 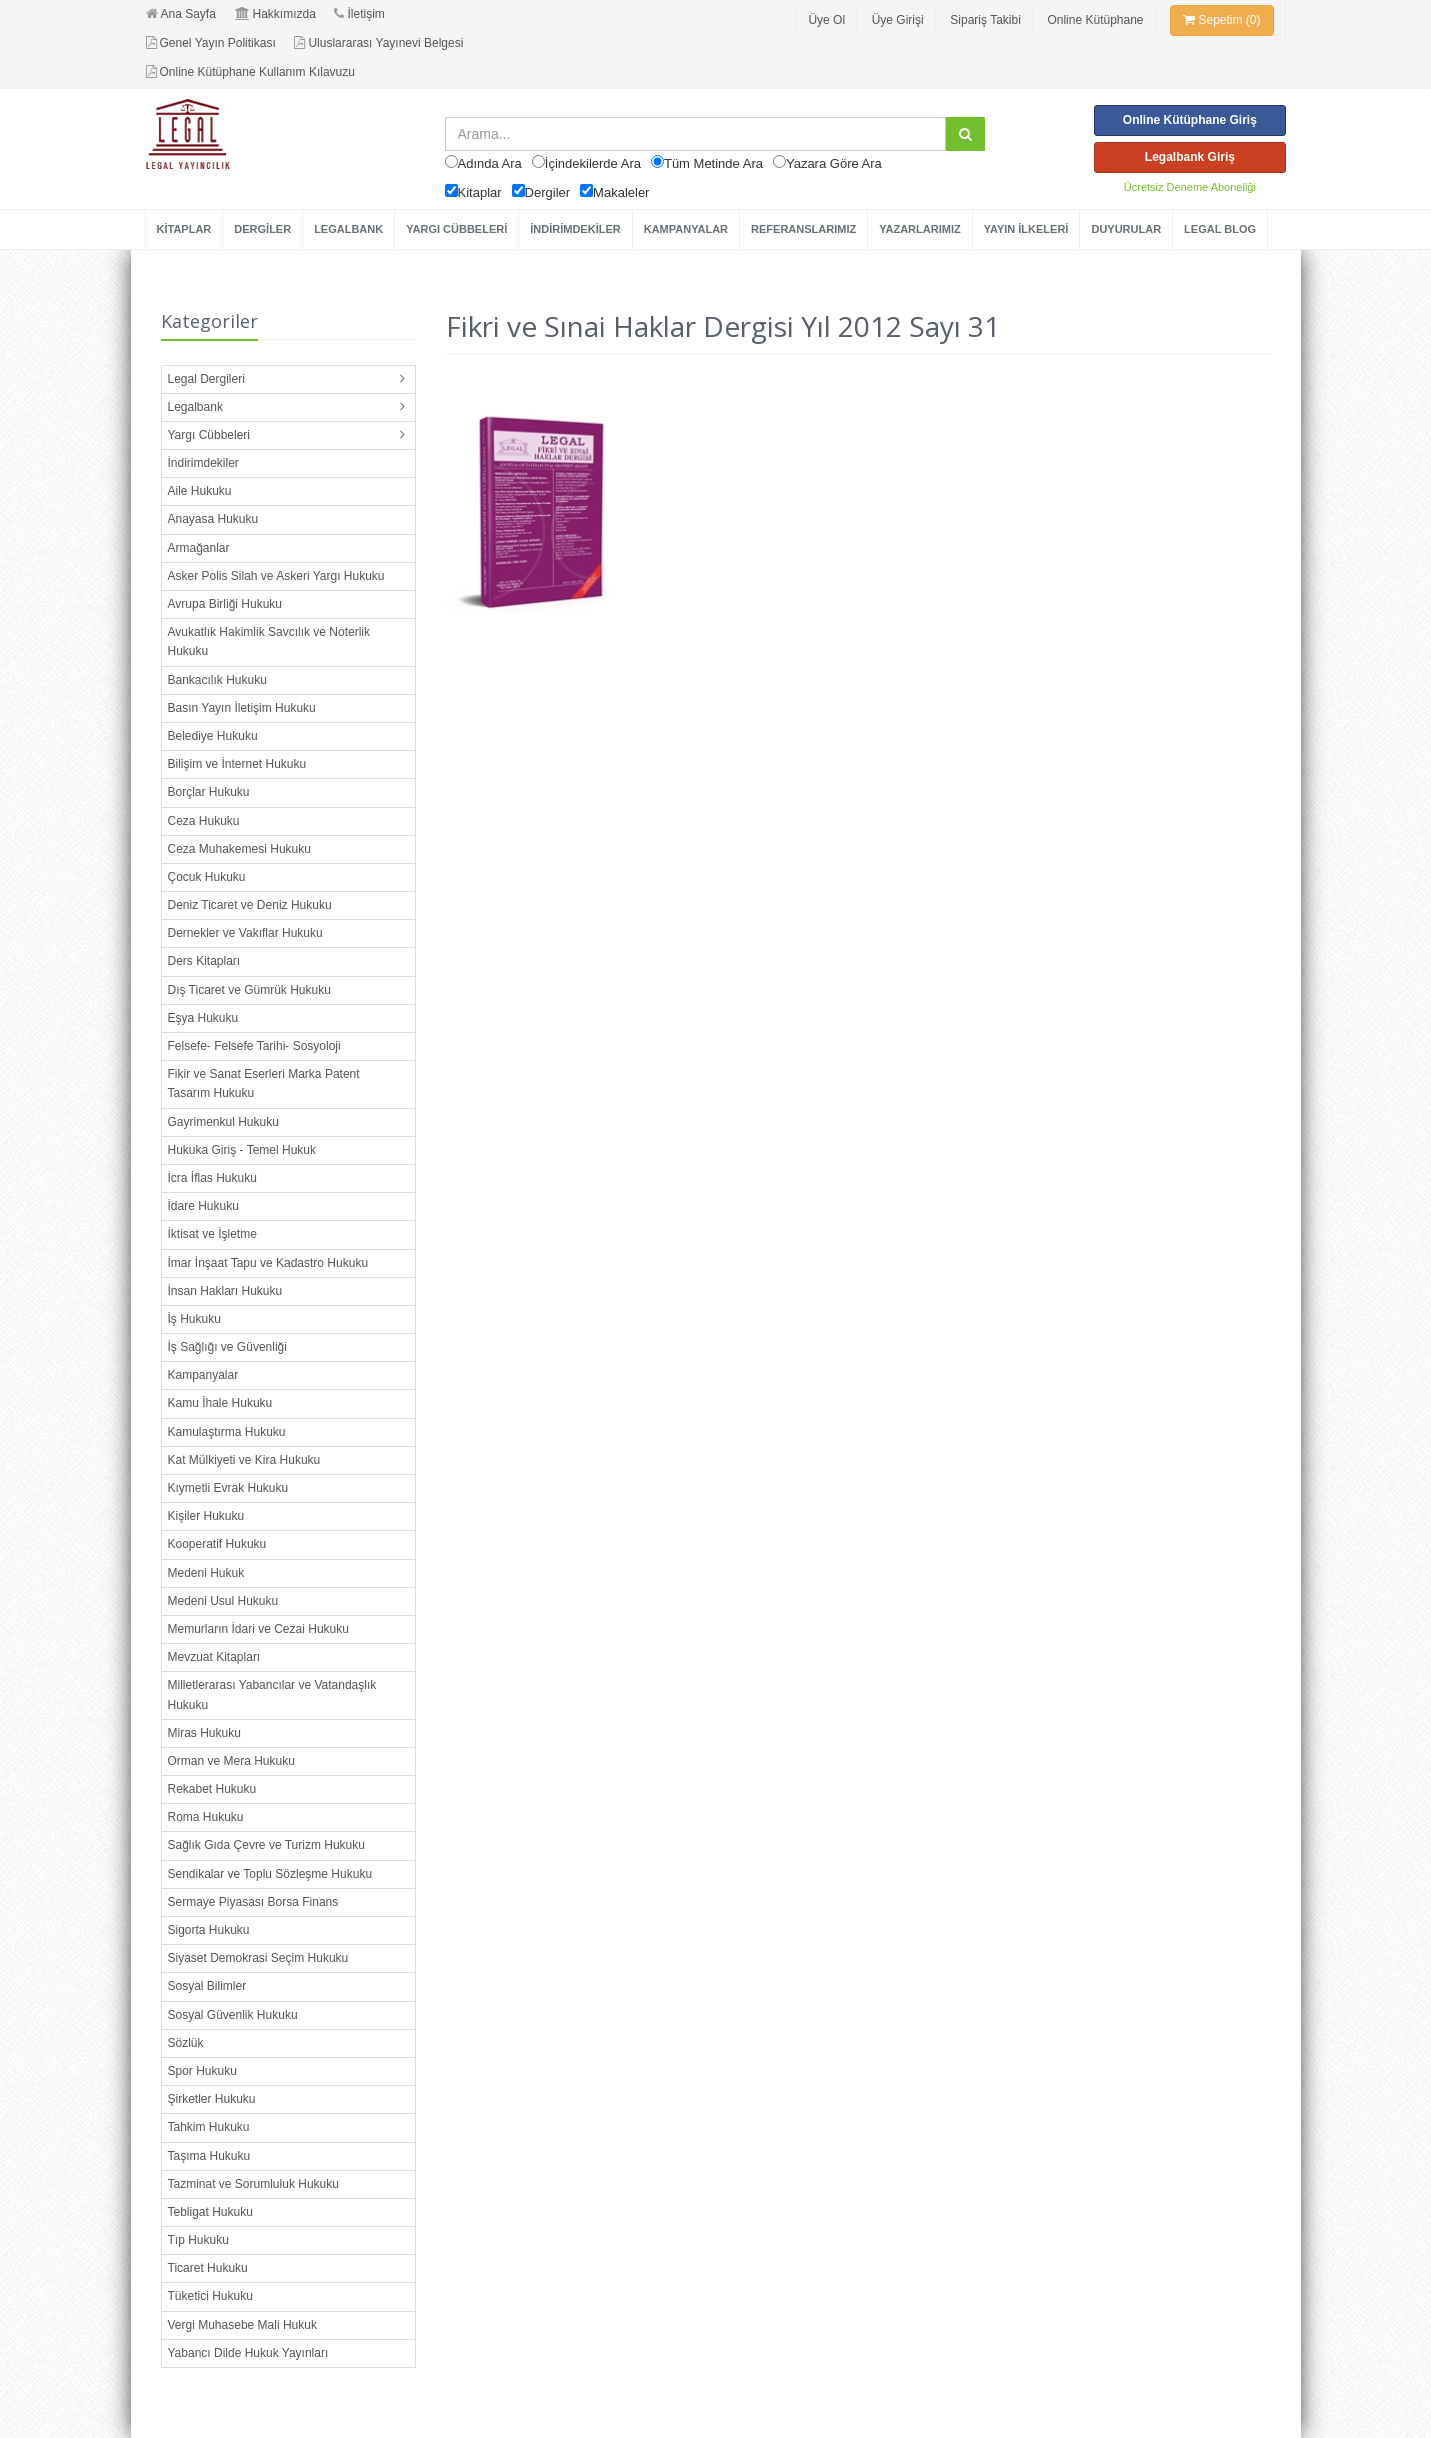 What do you see at coordinates (985, 20) in the screenshot?
I see `Sipariş Takibi` at bounding box center [985, 20].